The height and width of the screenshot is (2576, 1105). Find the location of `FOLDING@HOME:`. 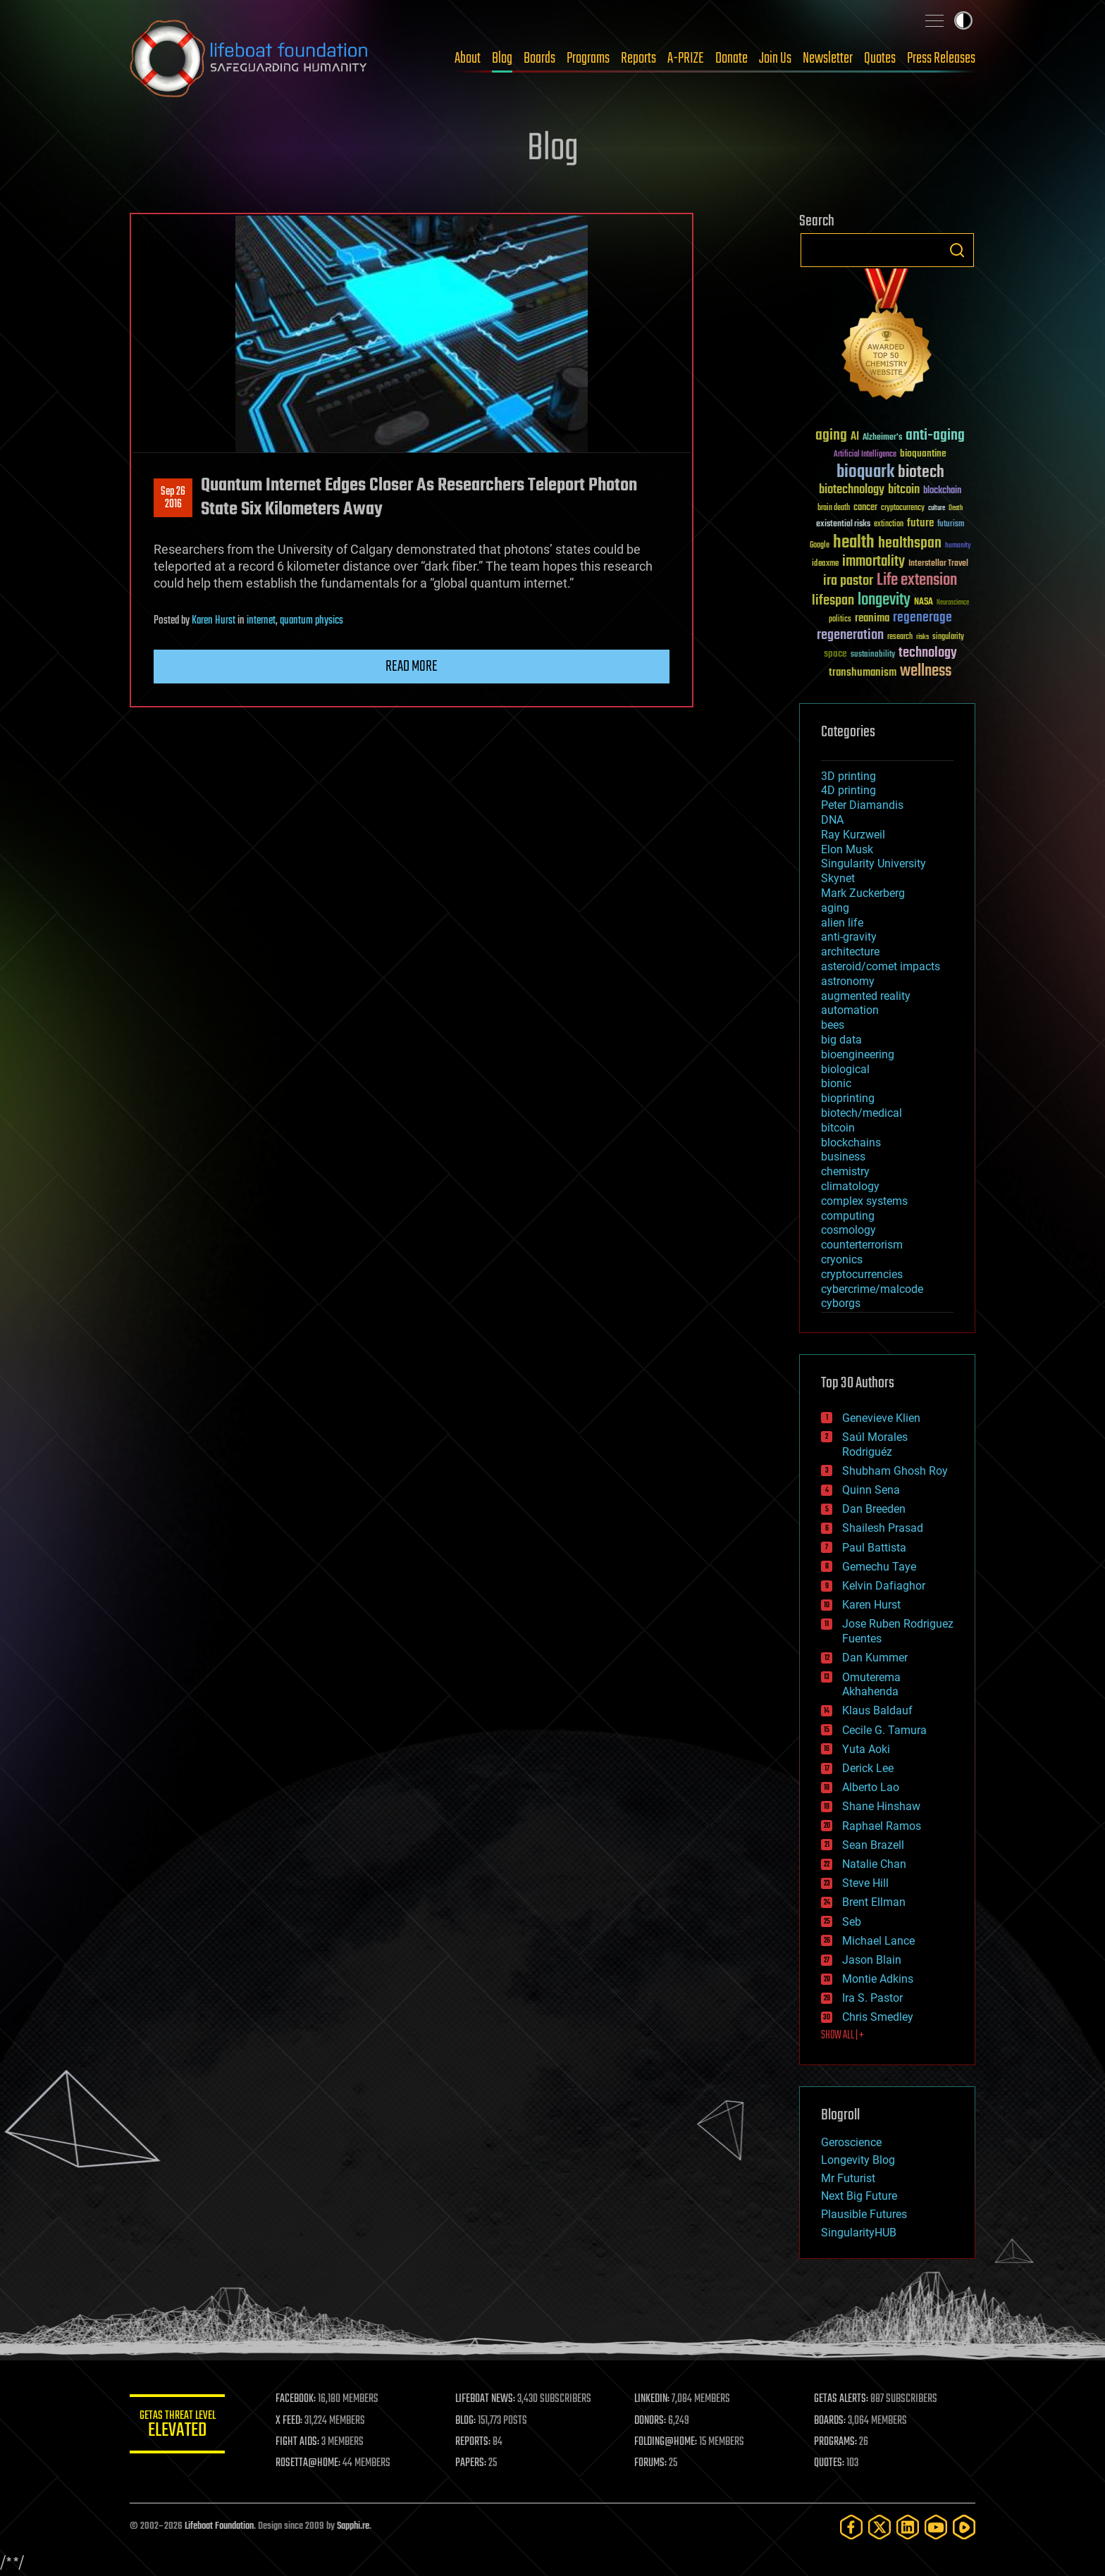

FOLDING@HOME: is located at coordinates (667, 2442).